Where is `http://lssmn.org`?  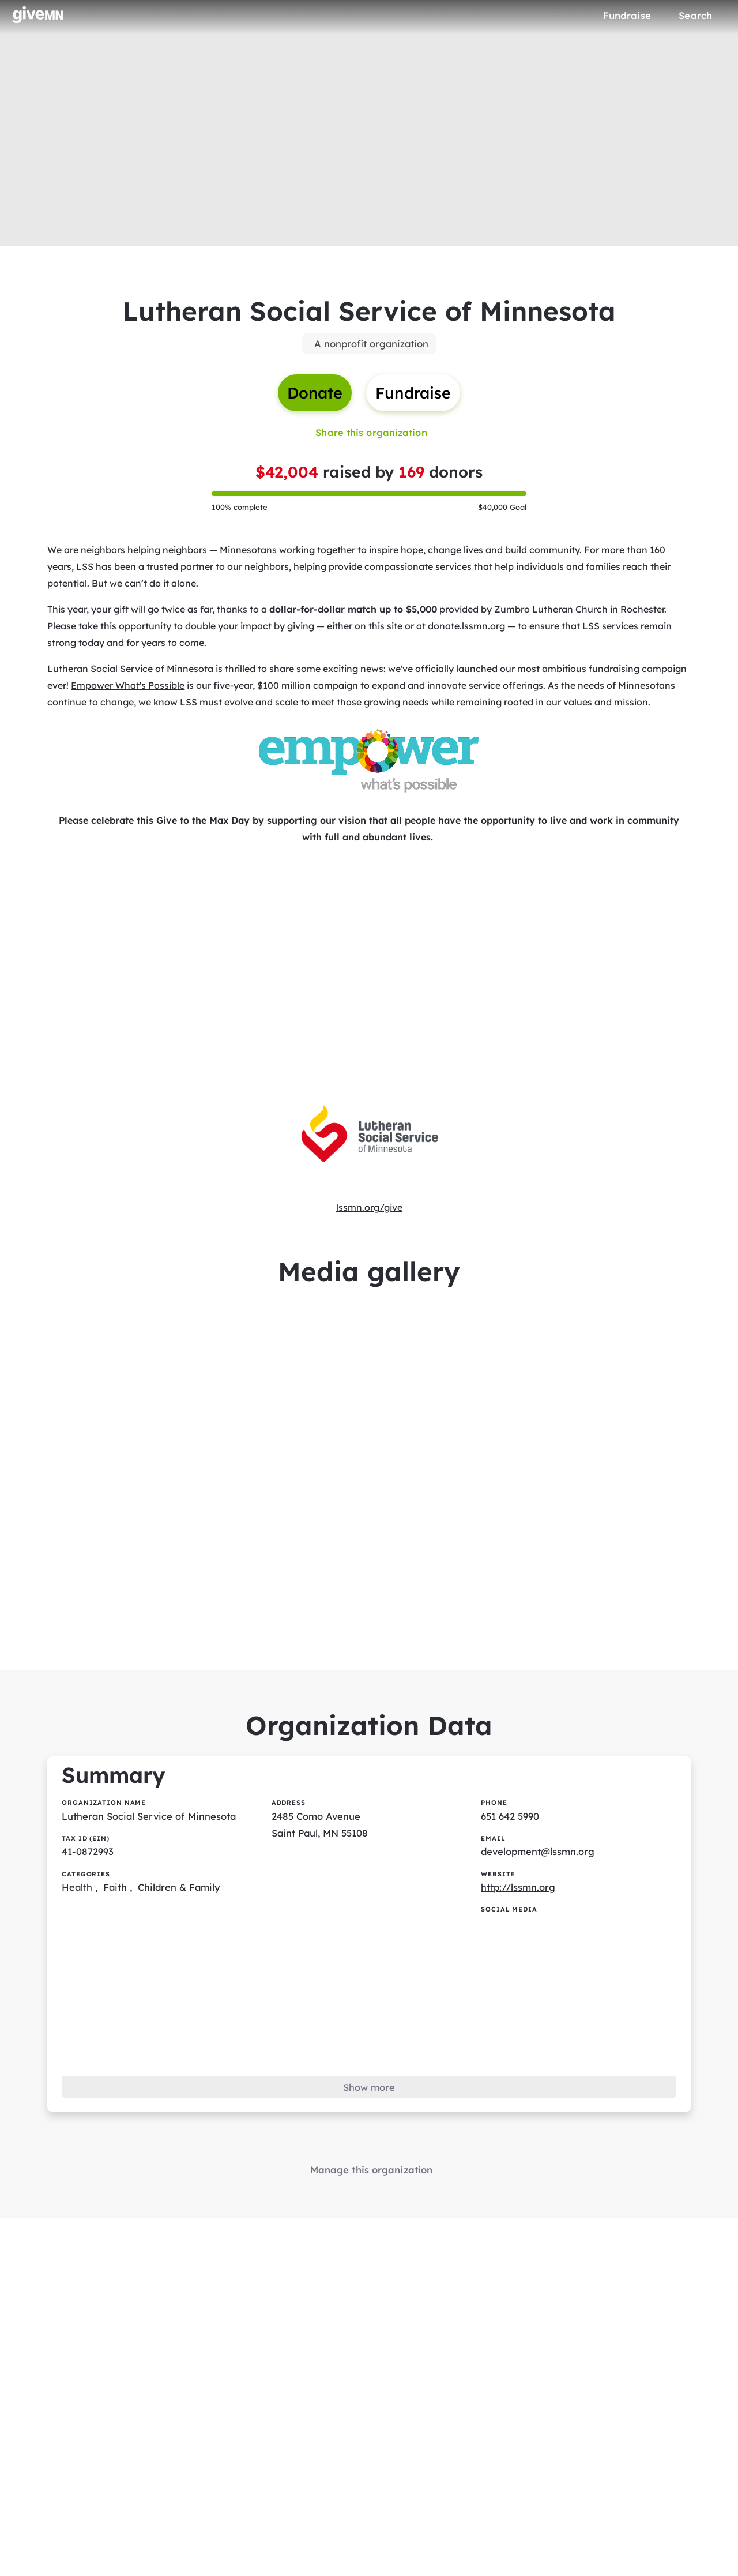
http://lssmn.org is located at coordinates (519, 1903).